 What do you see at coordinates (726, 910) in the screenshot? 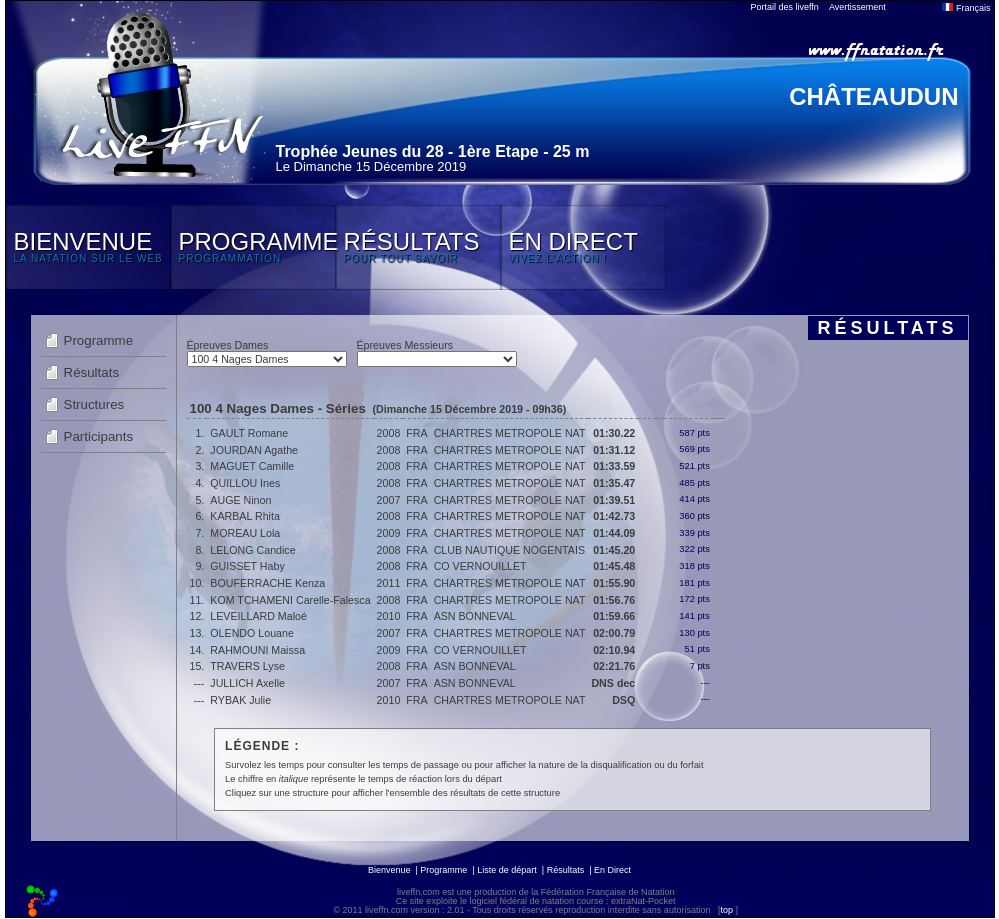
I see `top` at bounding box center [726, 910].